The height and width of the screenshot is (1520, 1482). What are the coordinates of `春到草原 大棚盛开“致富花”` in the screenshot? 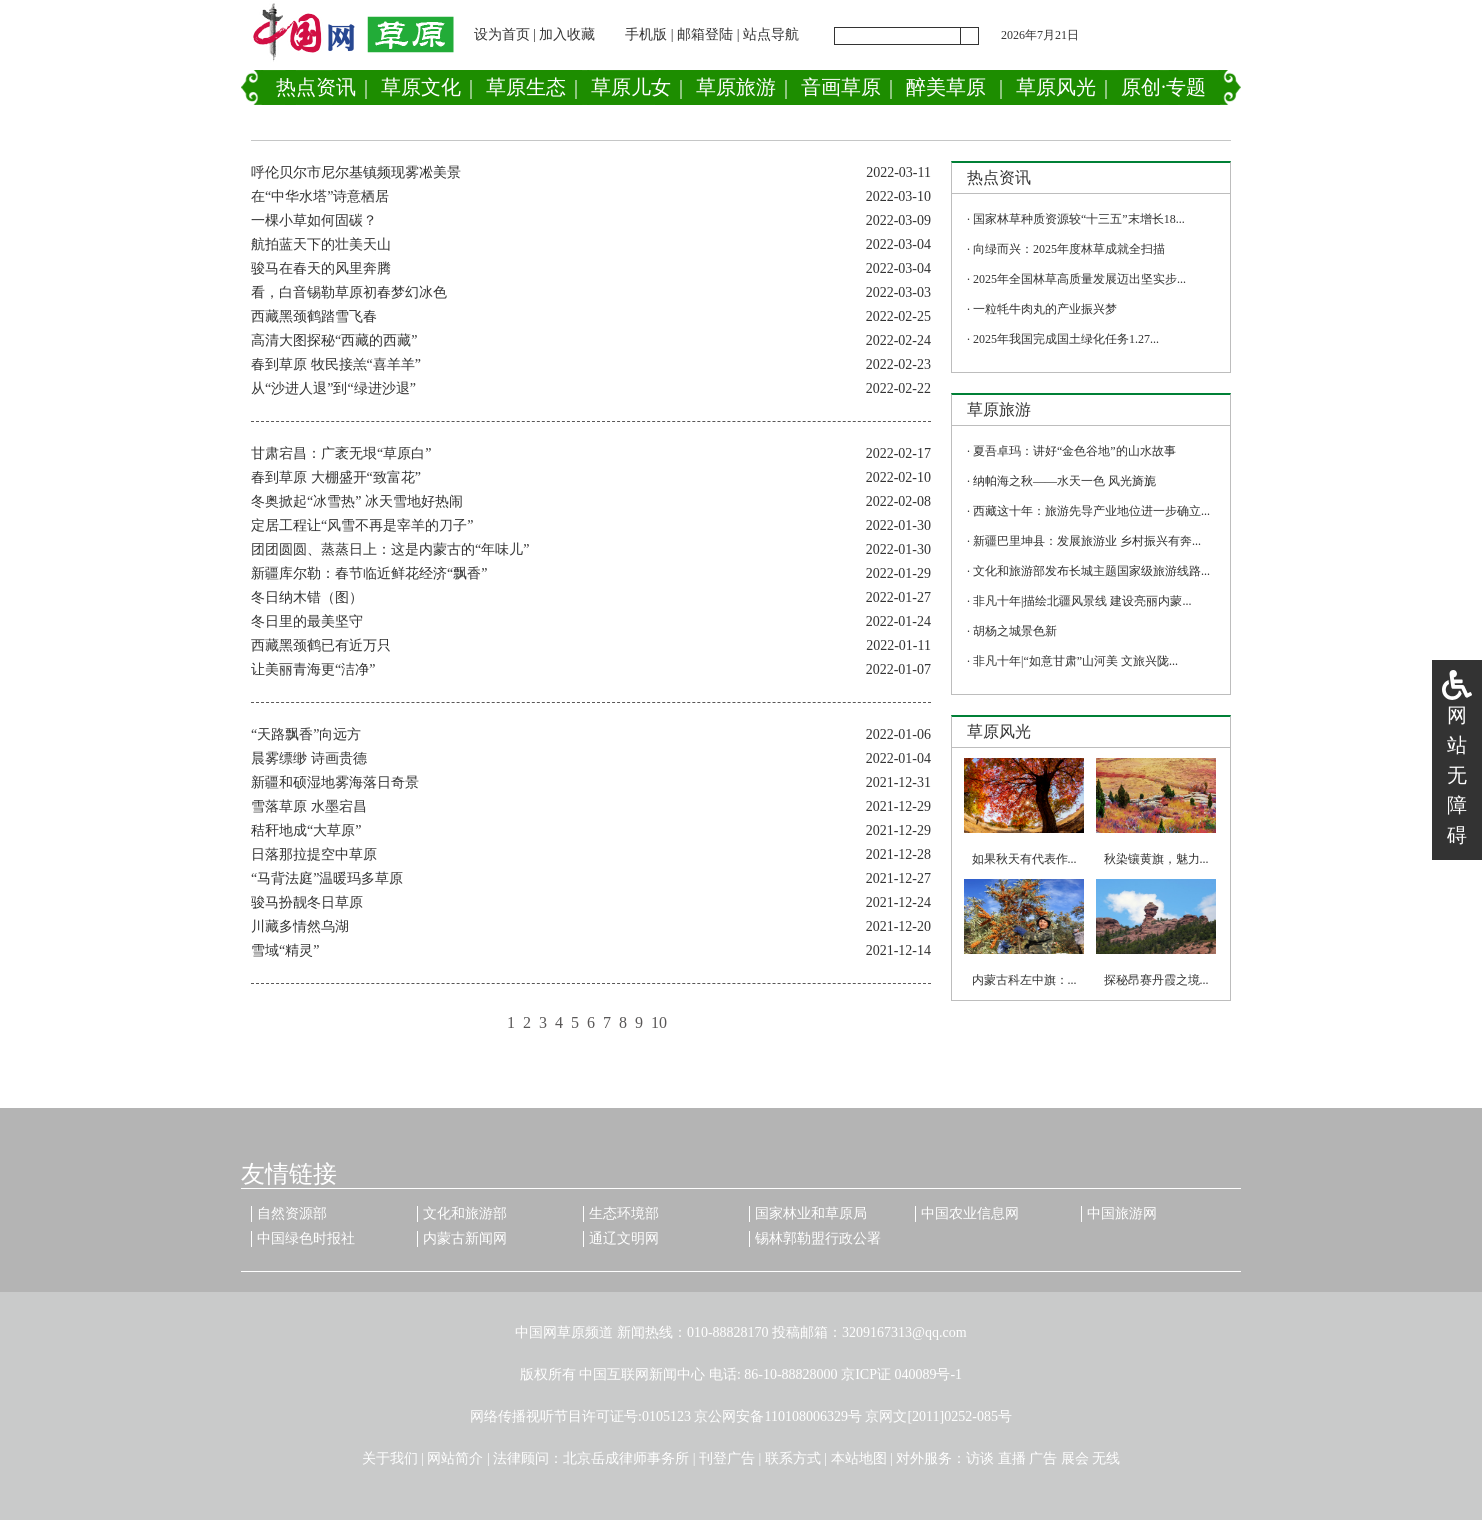 It's located at (336, 477).